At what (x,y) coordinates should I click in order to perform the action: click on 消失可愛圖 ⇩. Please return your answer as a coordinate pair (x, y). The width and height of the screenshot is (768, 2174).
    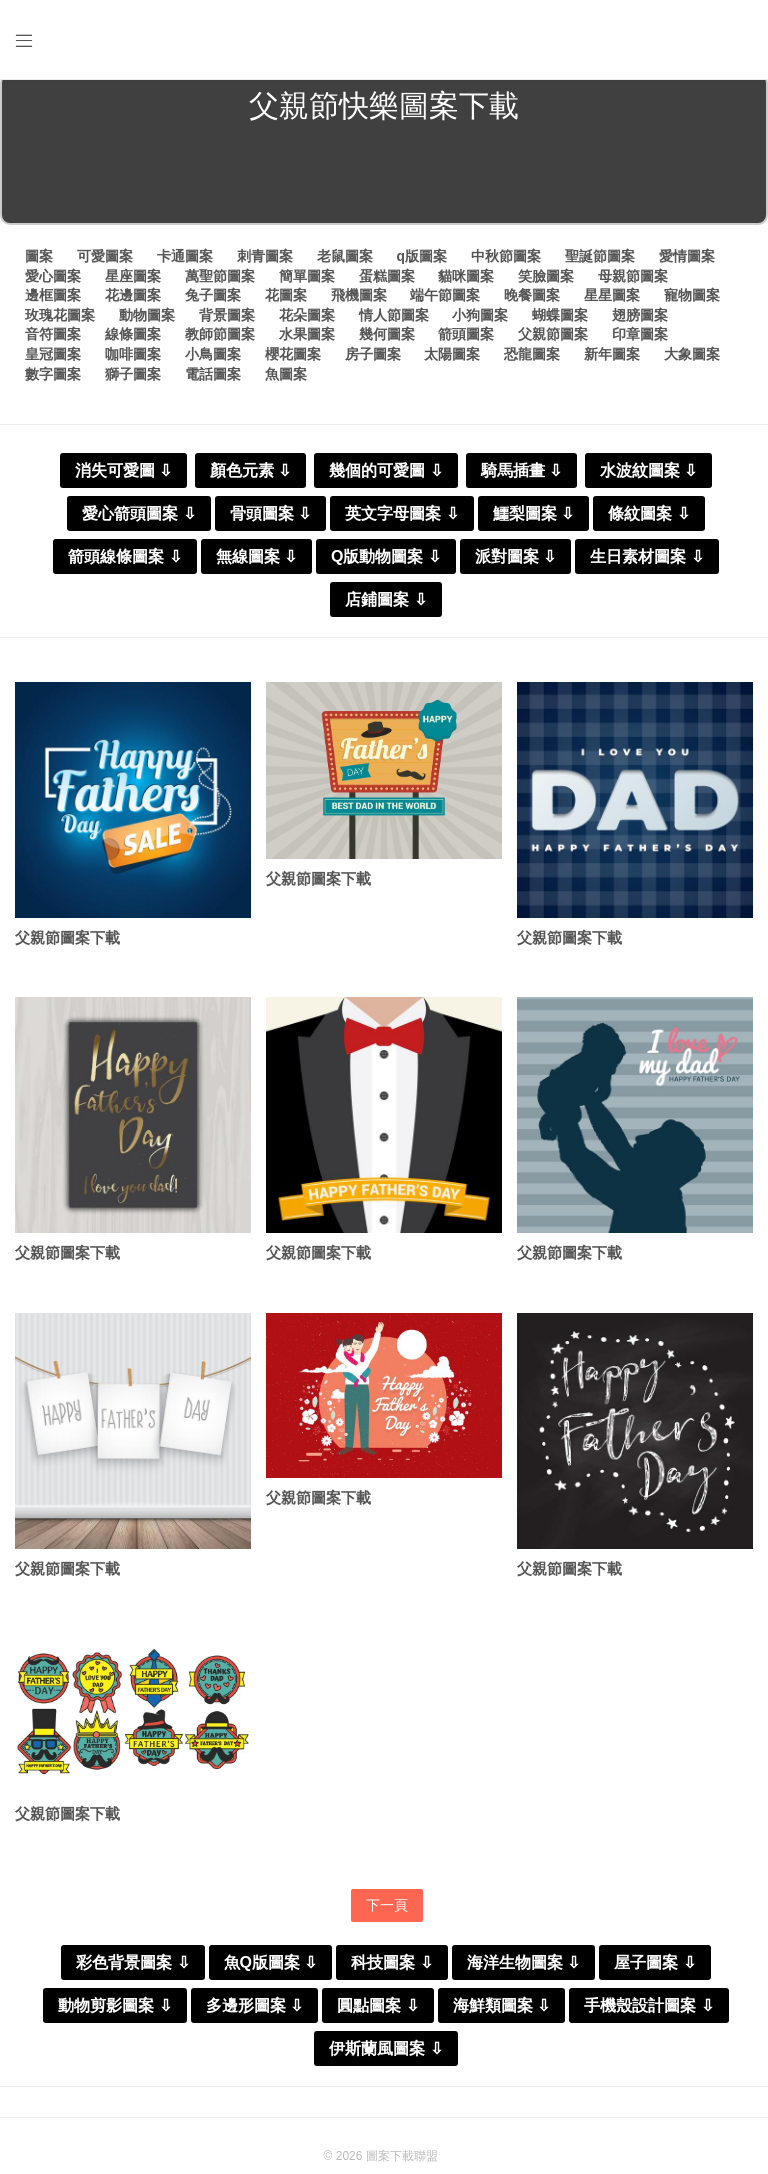
    Looking at the image, I should click on (123, 476).